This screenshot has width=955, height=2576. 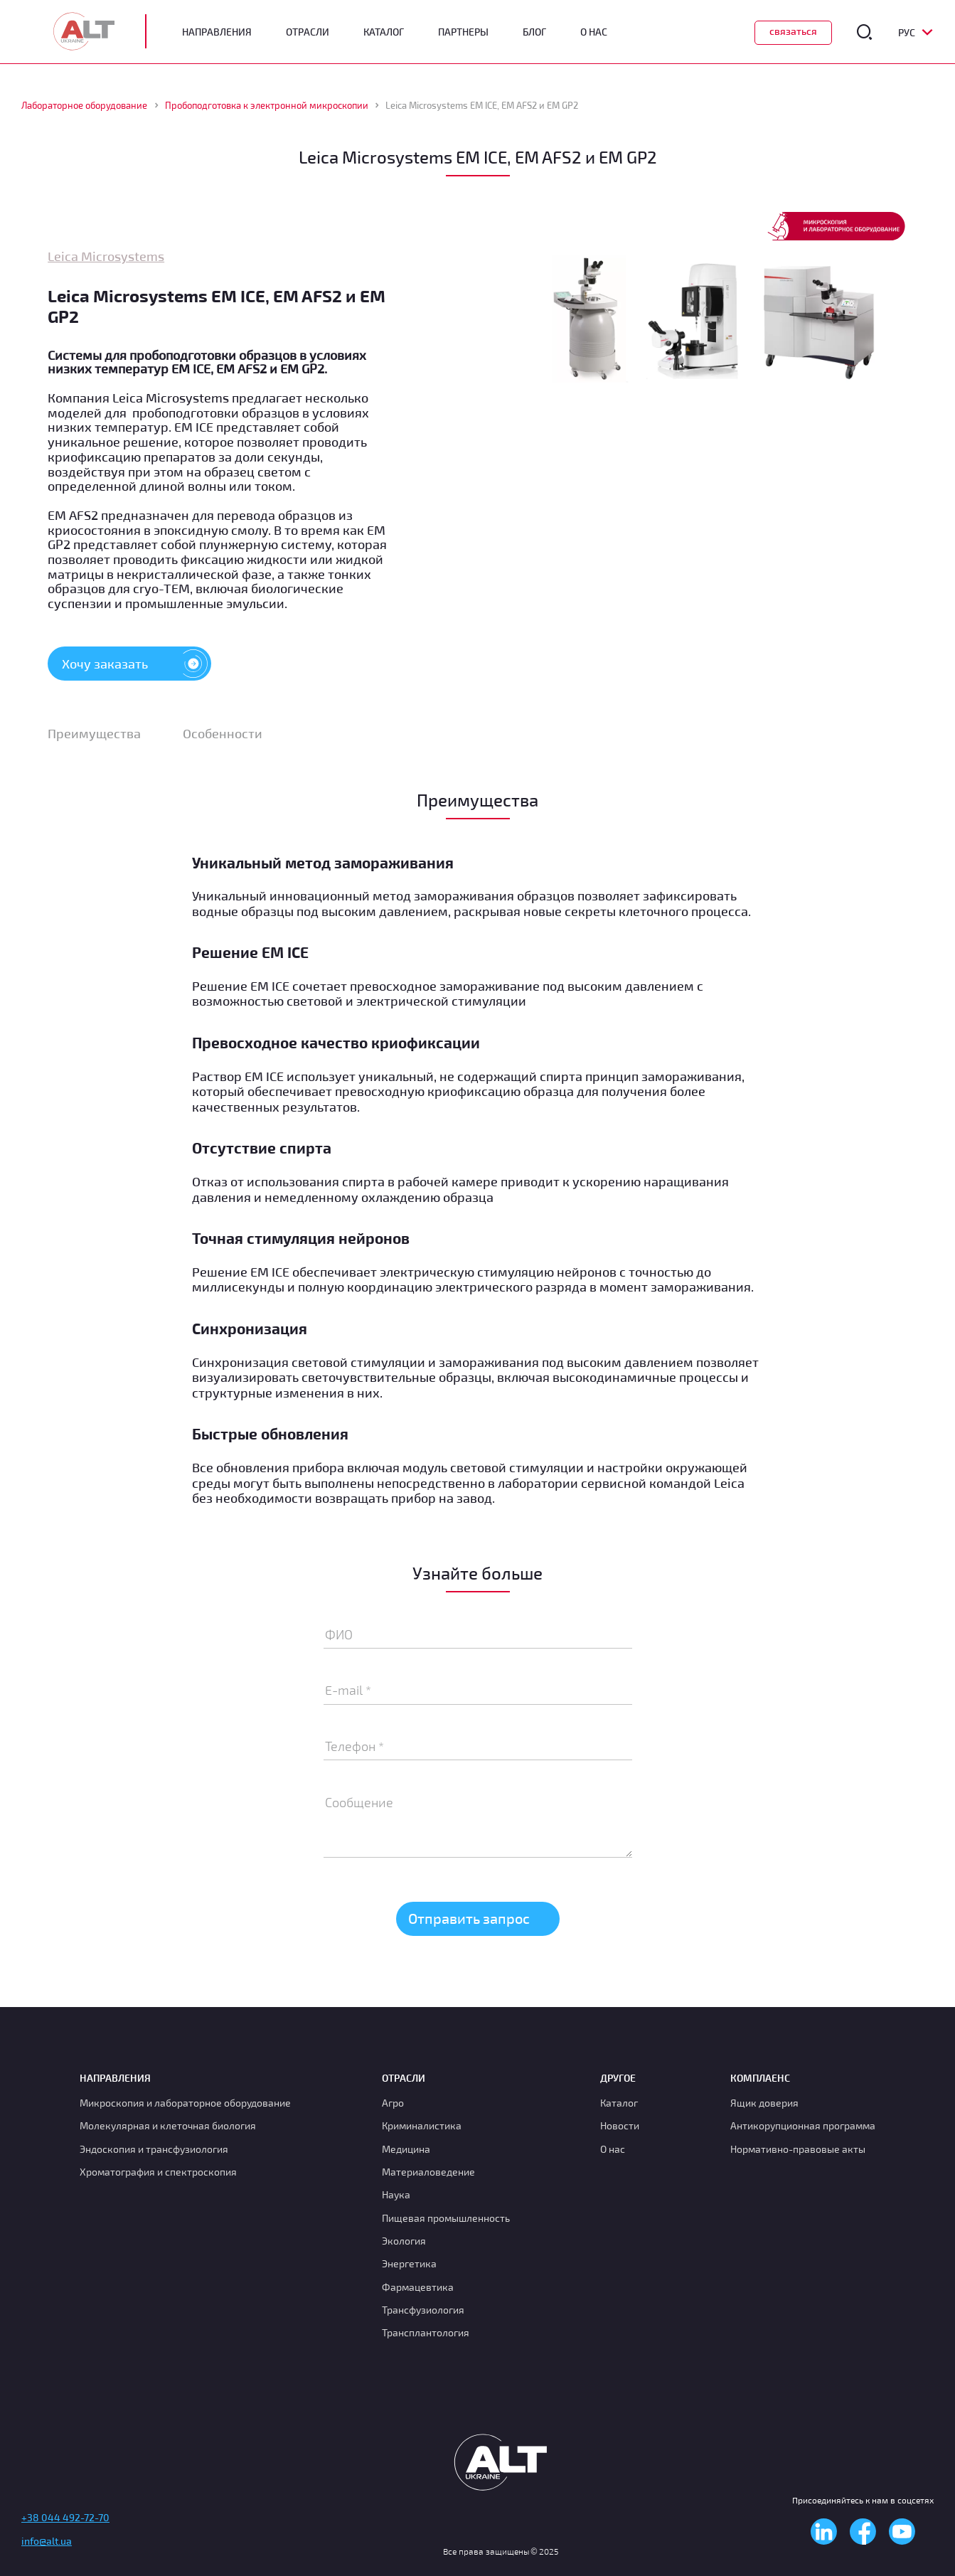 I want to click on Наука, so click(x=396, y=2194).